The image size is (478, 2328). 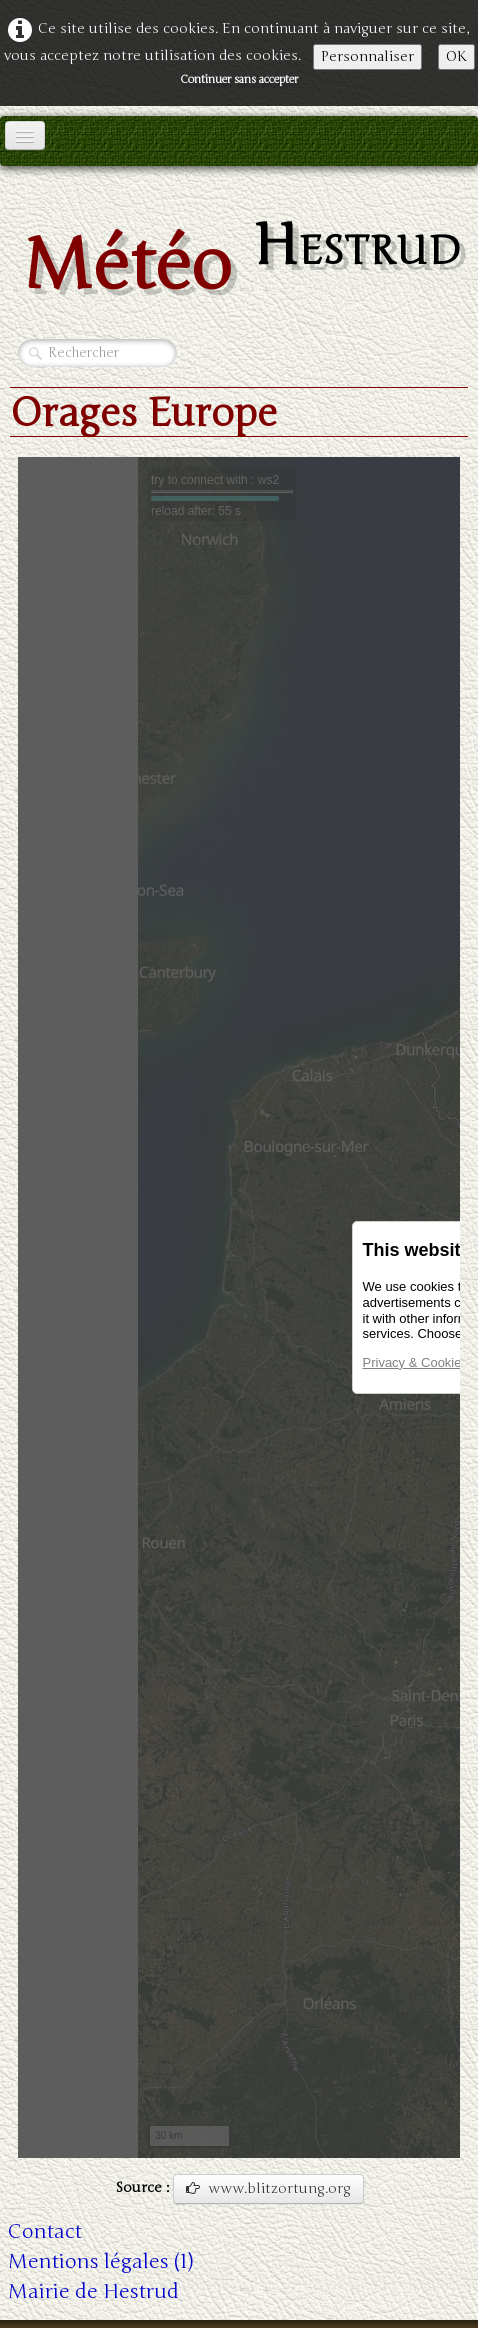 I want to click on Continuer sans accepter, so click(x=239, y=79).